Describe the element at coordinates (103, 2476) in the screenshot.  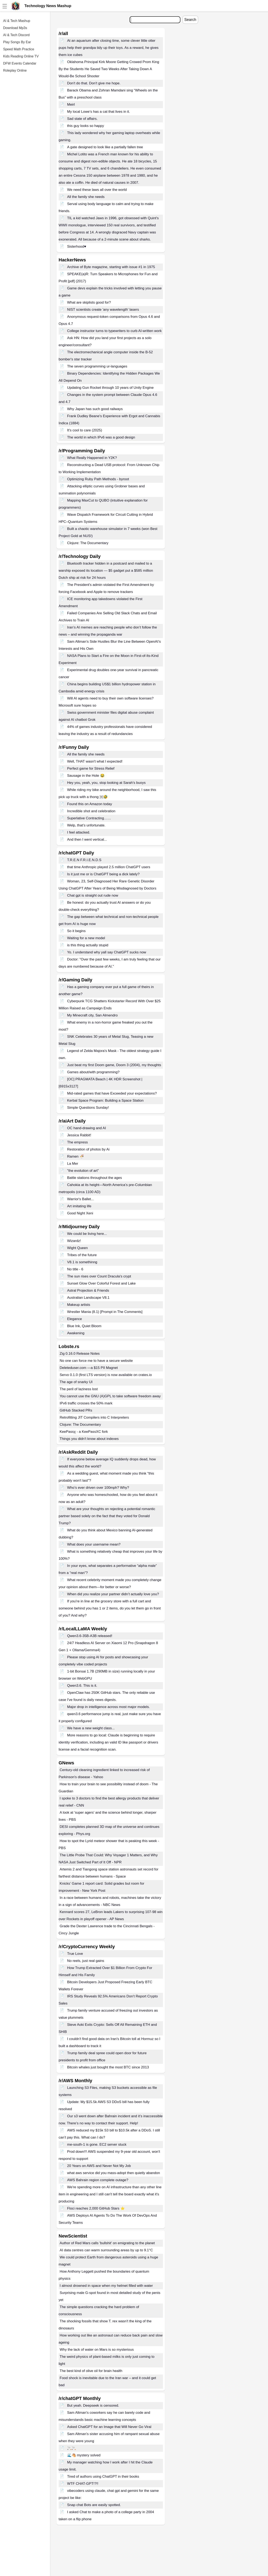
I see `Tired of authors using ChatGPT in their books` at that location.